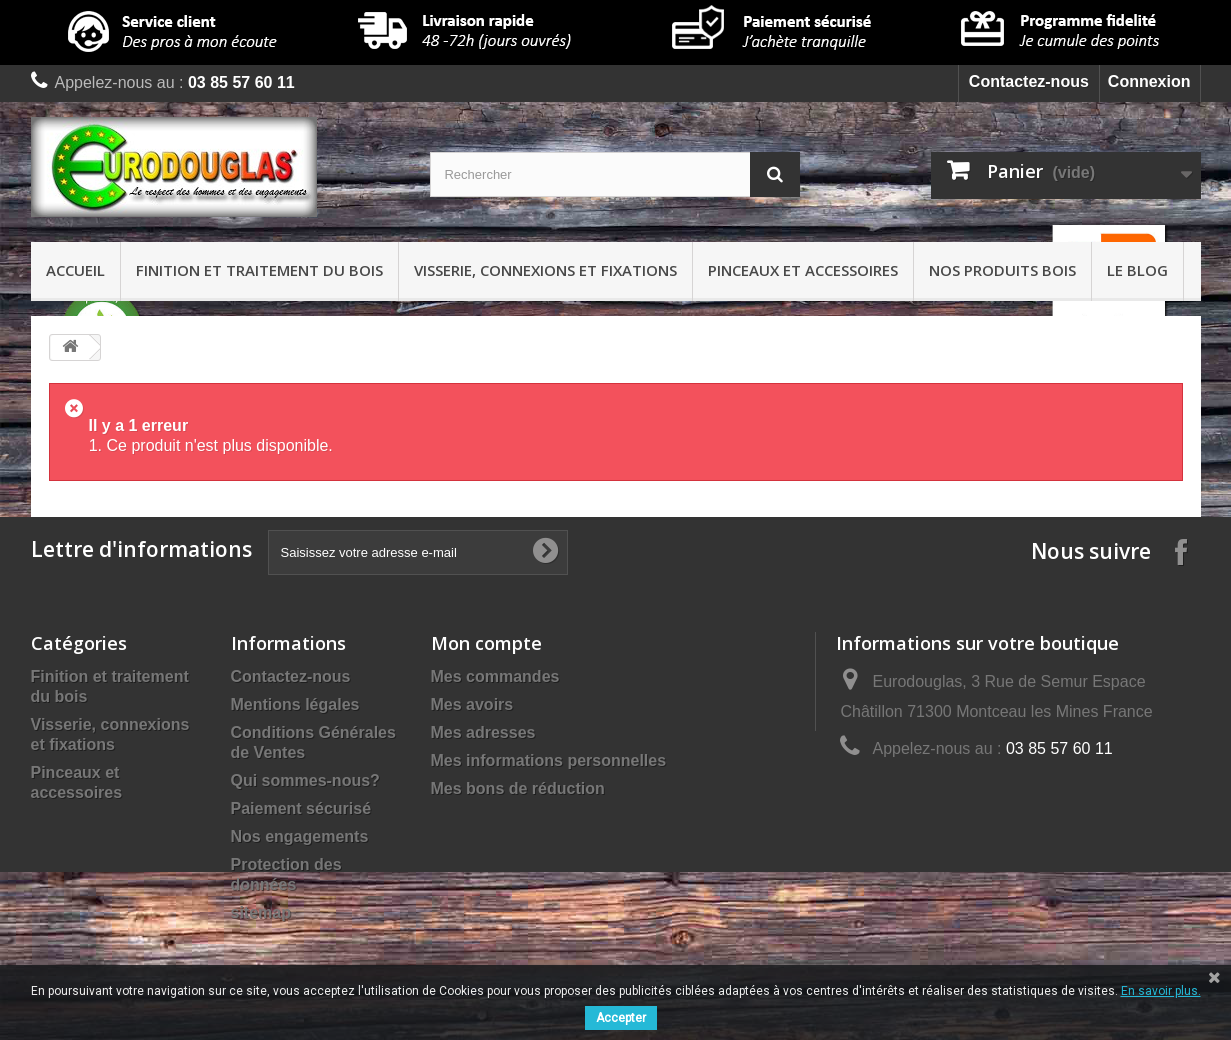  What do you see at coordinates (621, 1018) in the screenshot?
I see `Accepter` at bounding box center [621, 1018].